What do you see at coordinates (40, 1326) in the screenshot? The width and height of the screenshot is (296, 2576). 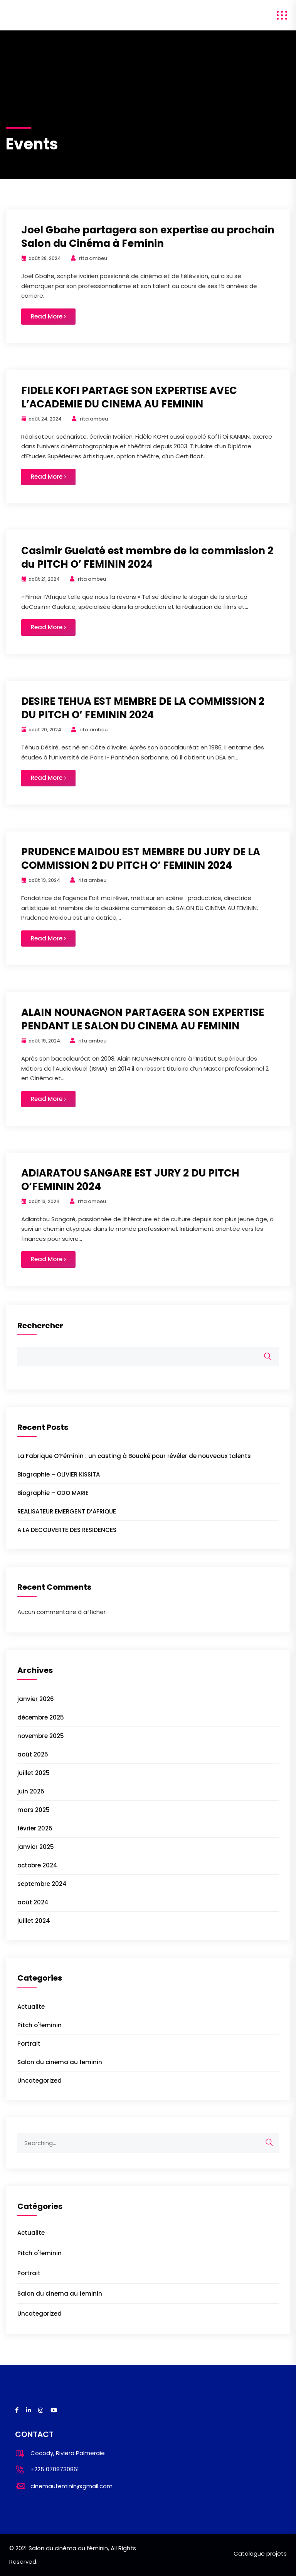 I see `Rechercher` at bounding box center [40, 1326].